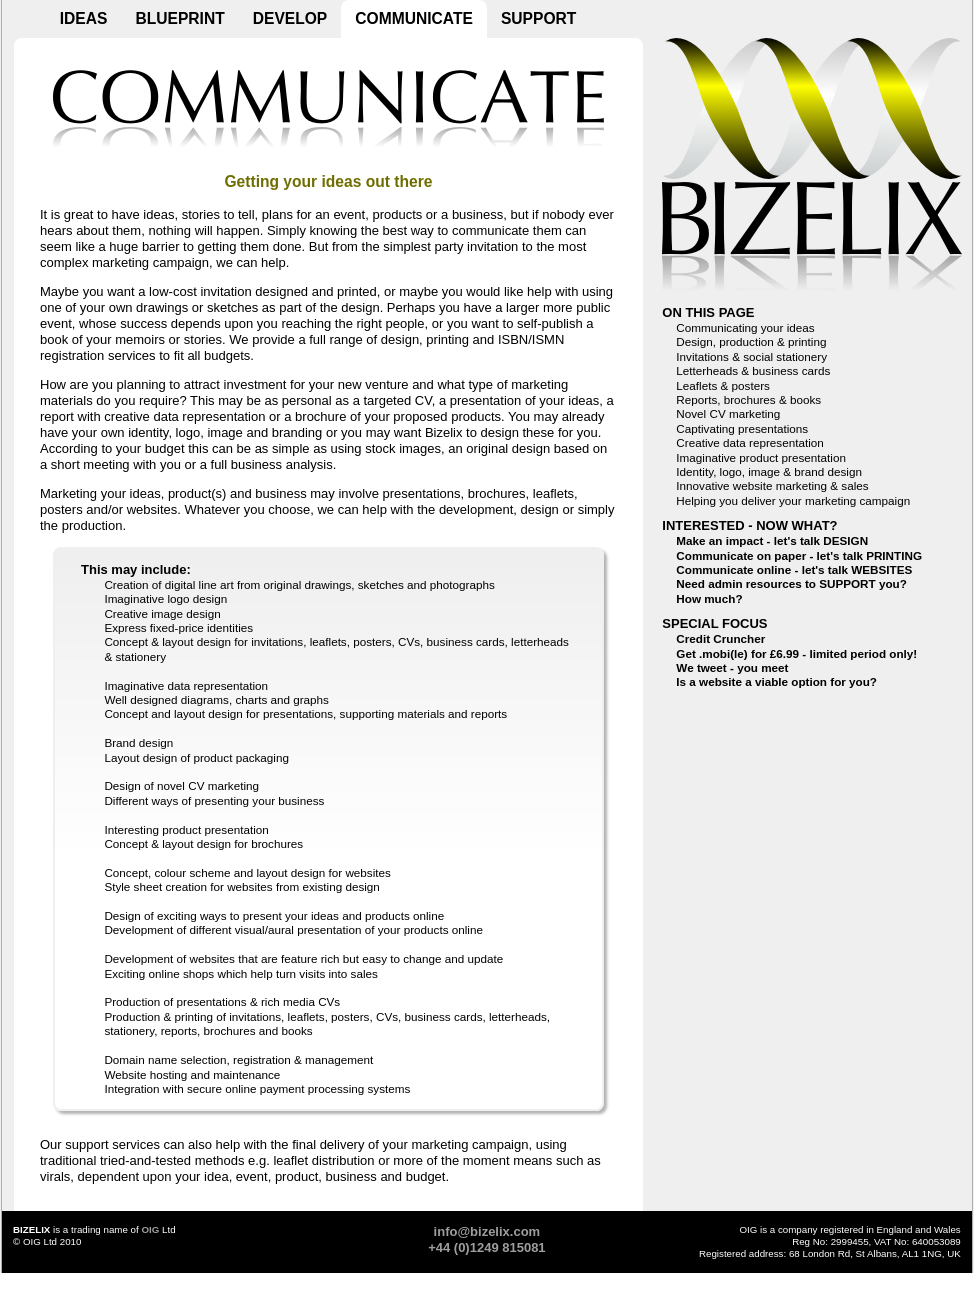  Describe the element at coordinates (799, 555) in the screenshot. I see `Communicate on paper - let's talk PRINTING` at that location.